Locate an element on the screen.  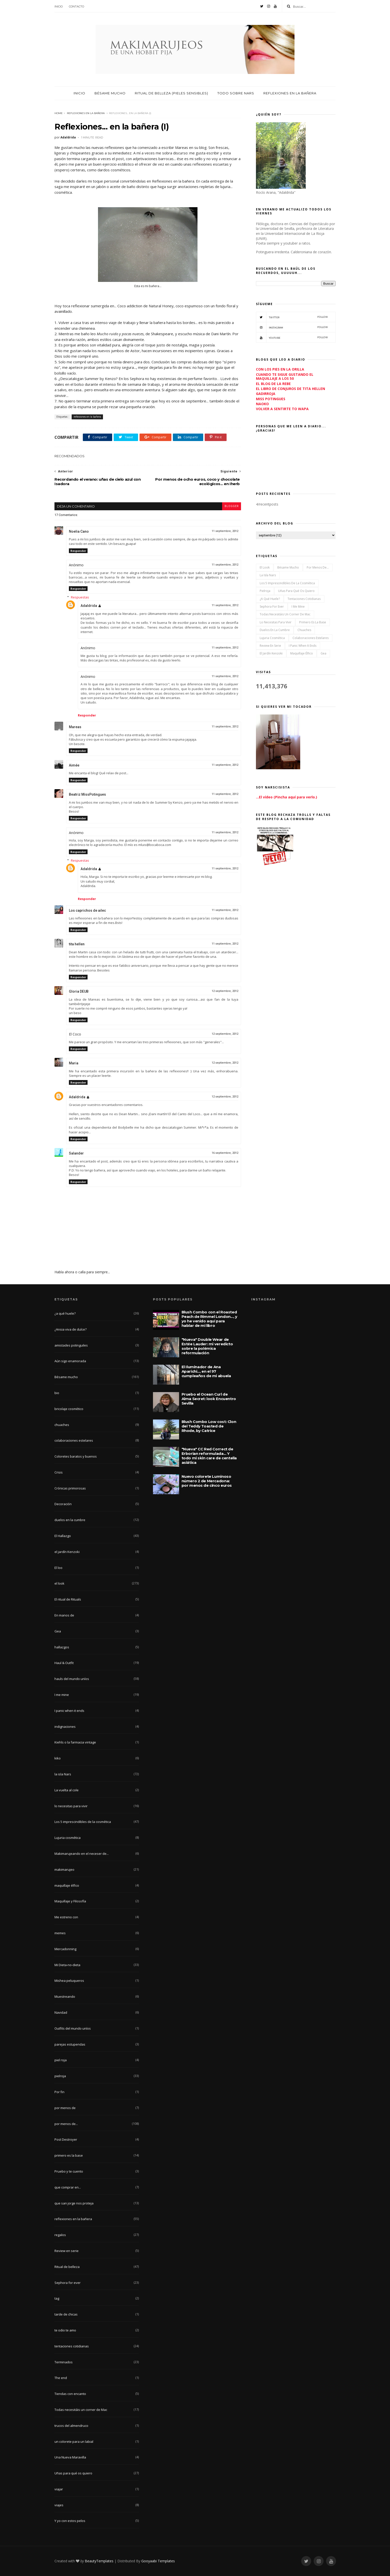
te odio te amo is located at coordinates (65, 2330).